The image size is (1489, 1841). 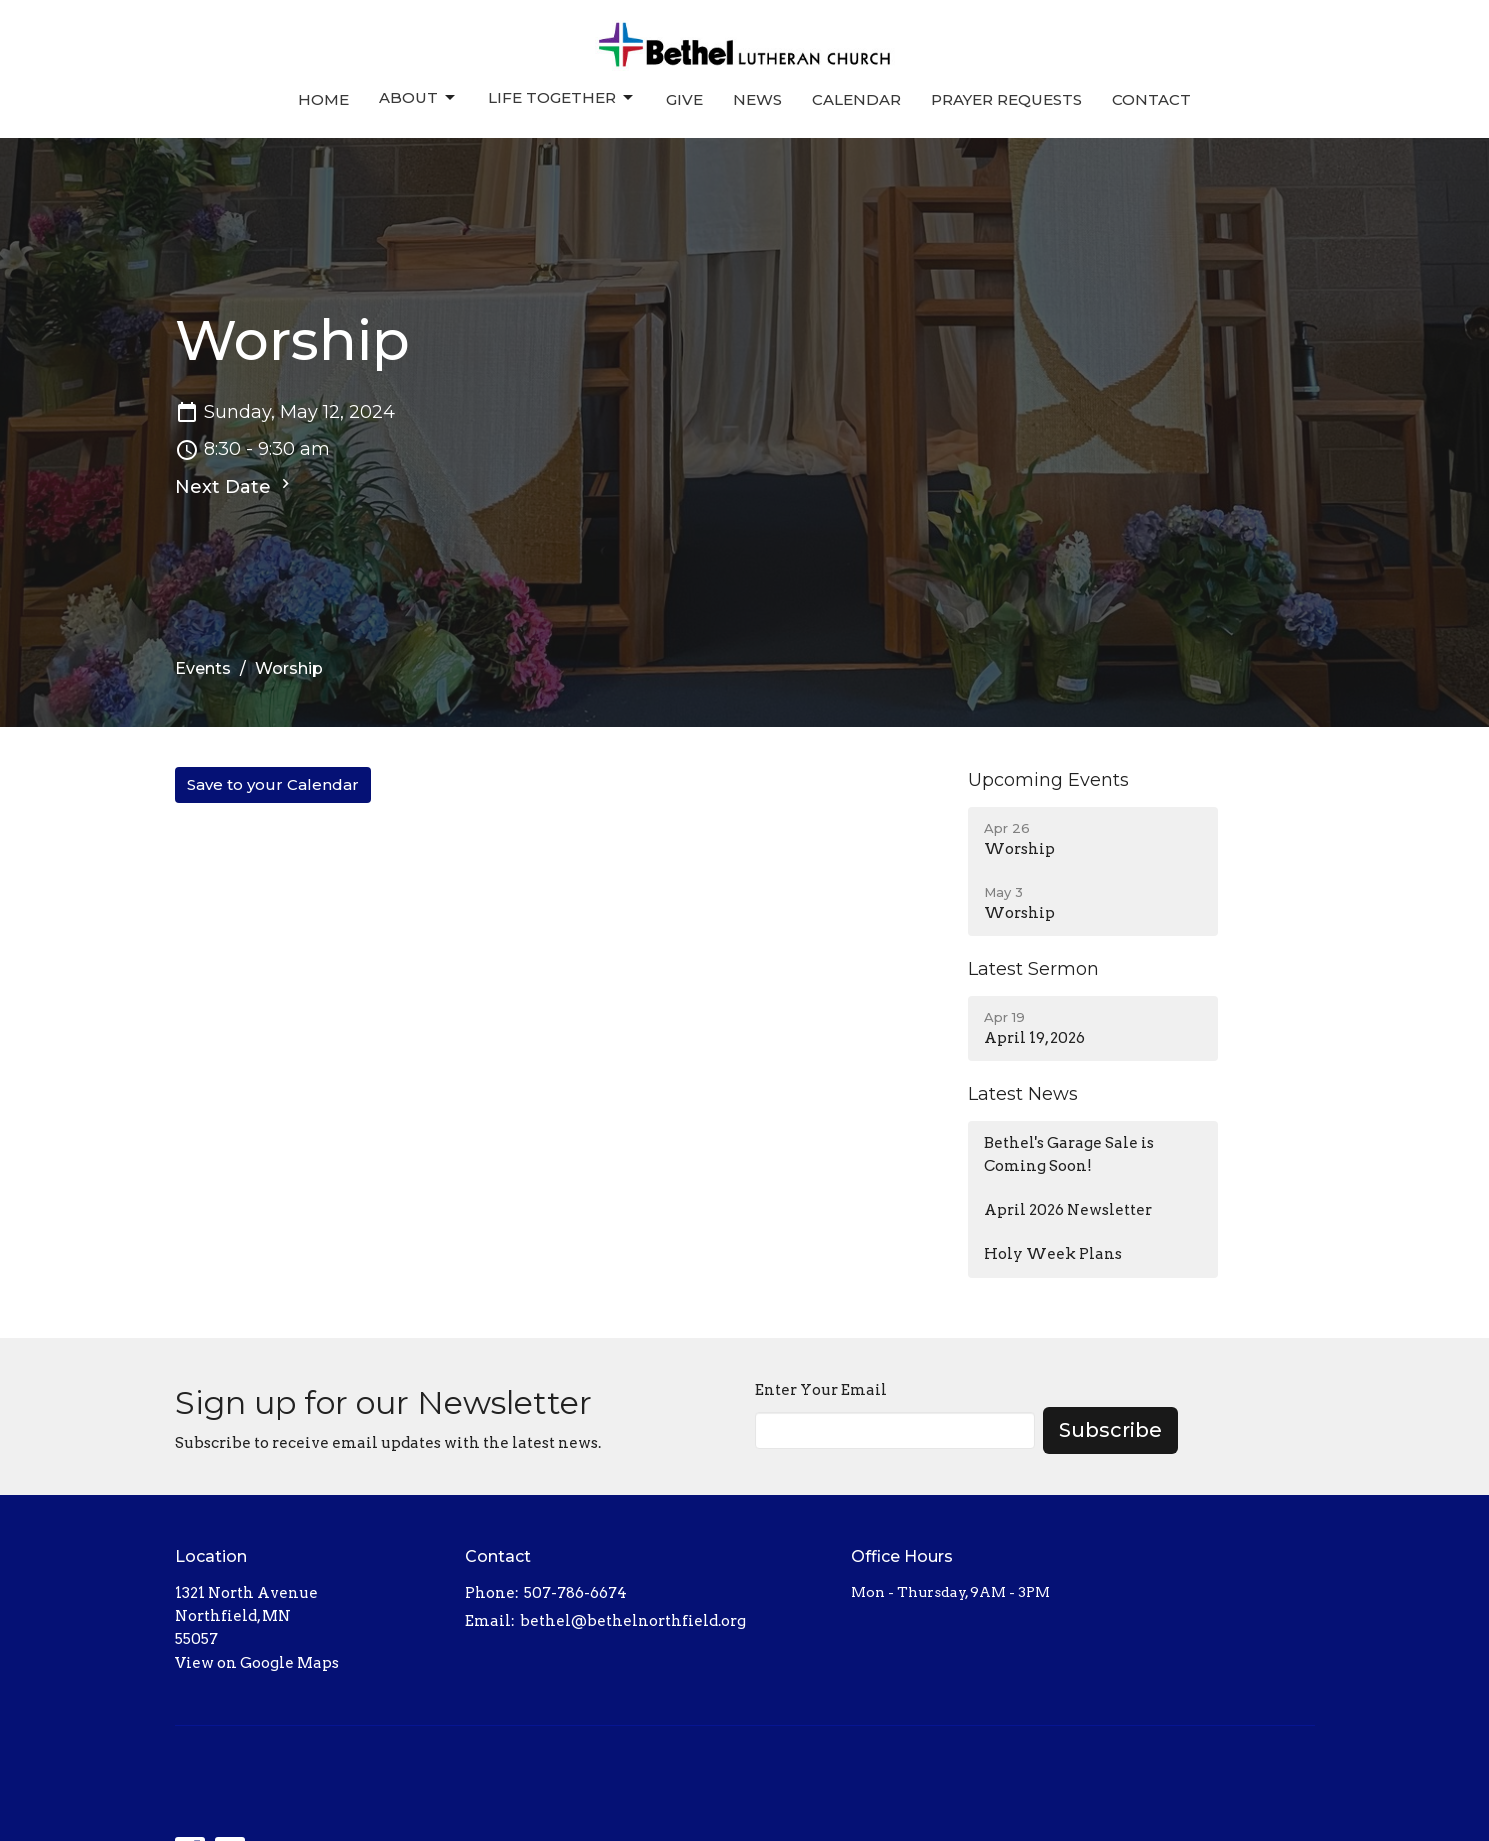 What do you see at coordinates (235, 486) in the screenshot?
I see `Next Date` at bounding box center [235, 486].